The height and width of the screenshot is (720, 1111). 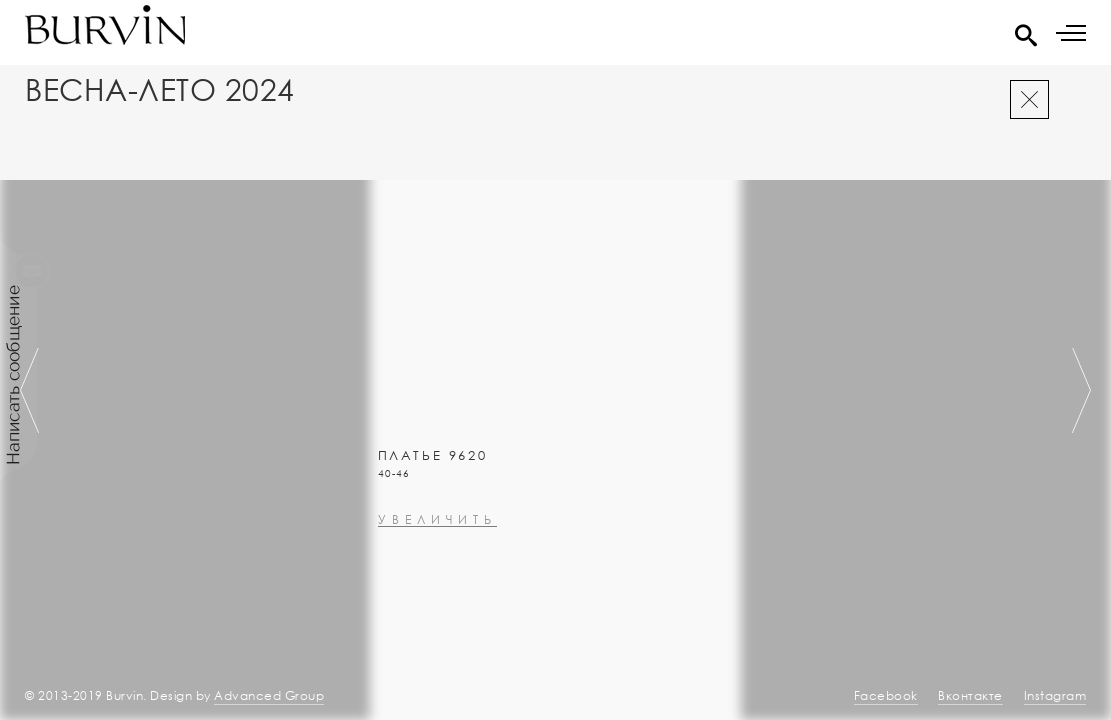 What do you see at coordinates (886, 695) in the screenshot?
I see `Facebook` at bounding box center [886, 695].